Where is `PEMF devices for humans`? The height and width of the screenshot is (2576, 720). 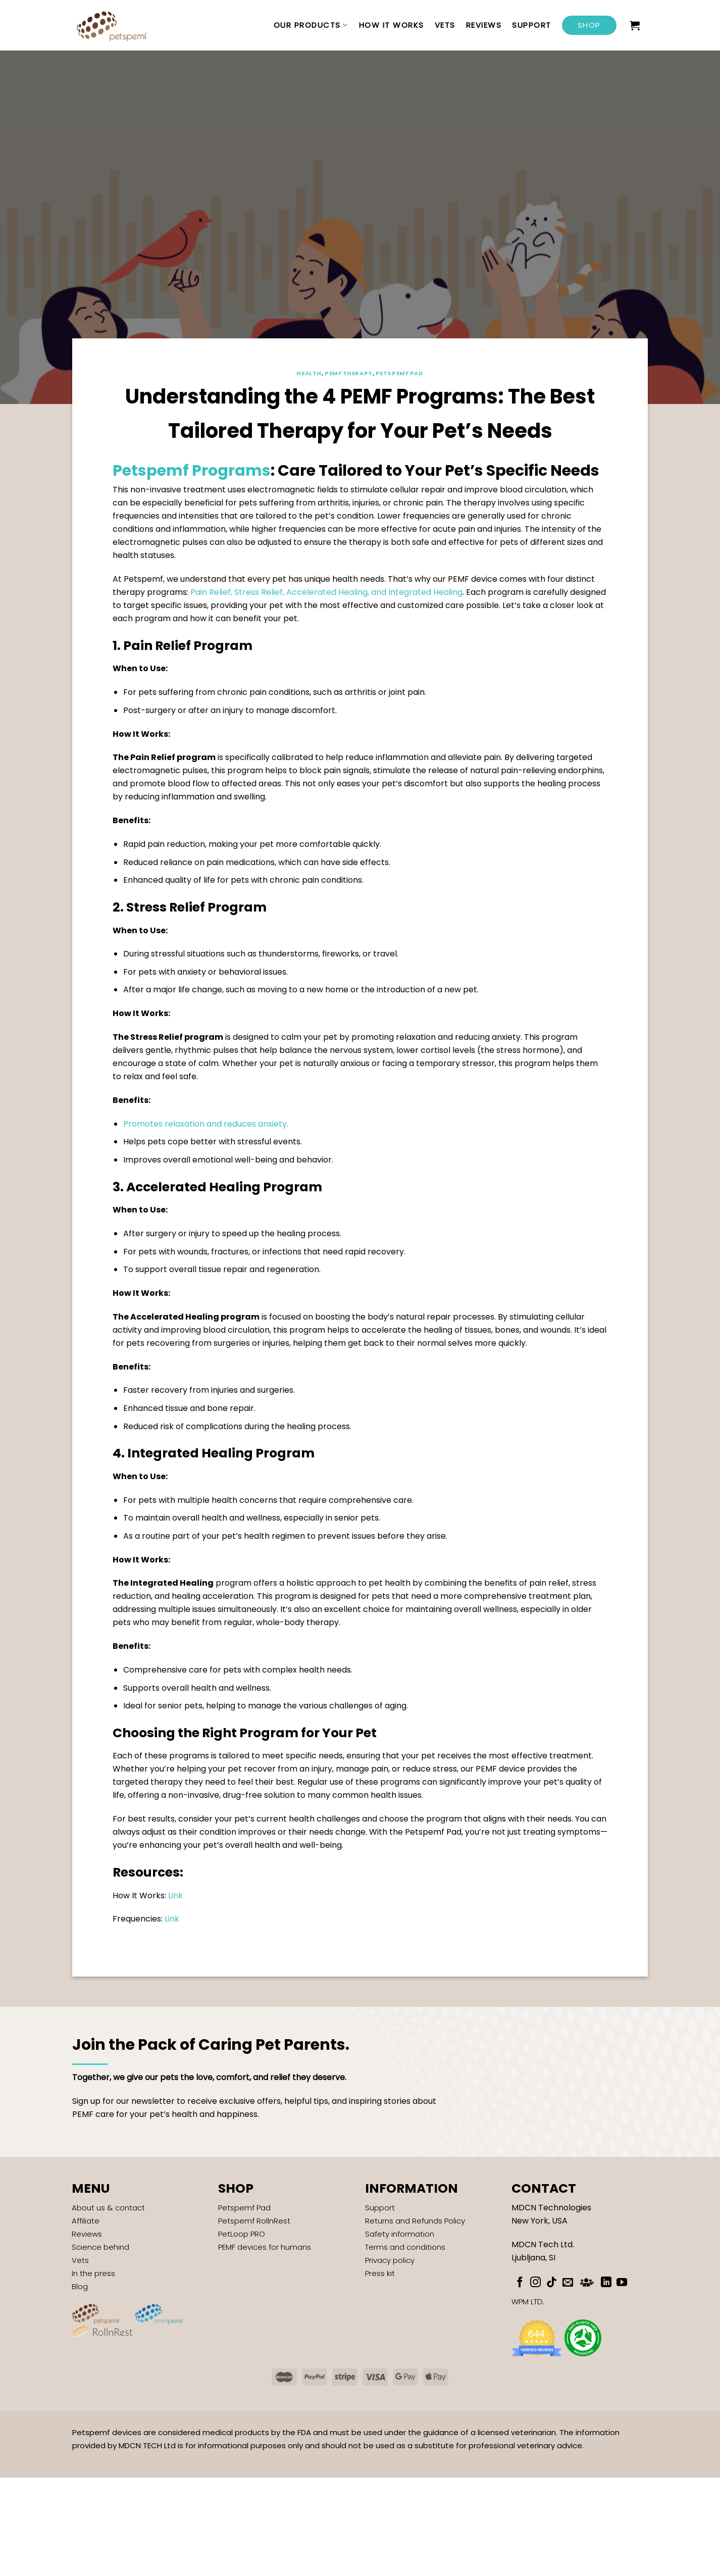 PEMF devices for humans is located at coordinates (264, 2247).